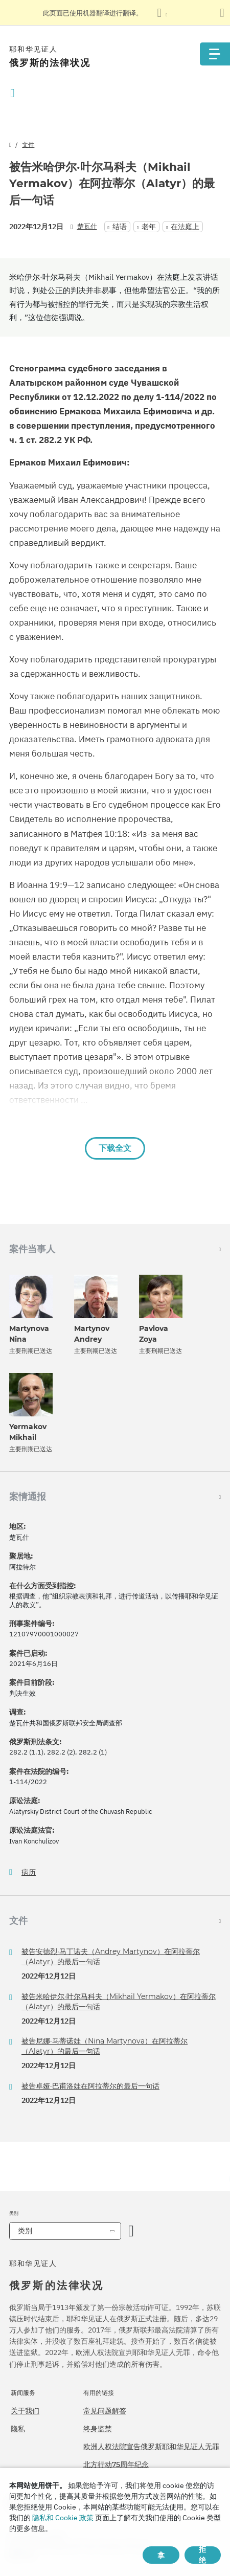  What do you see at coordinates (162, 13) in the screenshot?
I see `[显示语言列表]` at bounding box center [162, 13].